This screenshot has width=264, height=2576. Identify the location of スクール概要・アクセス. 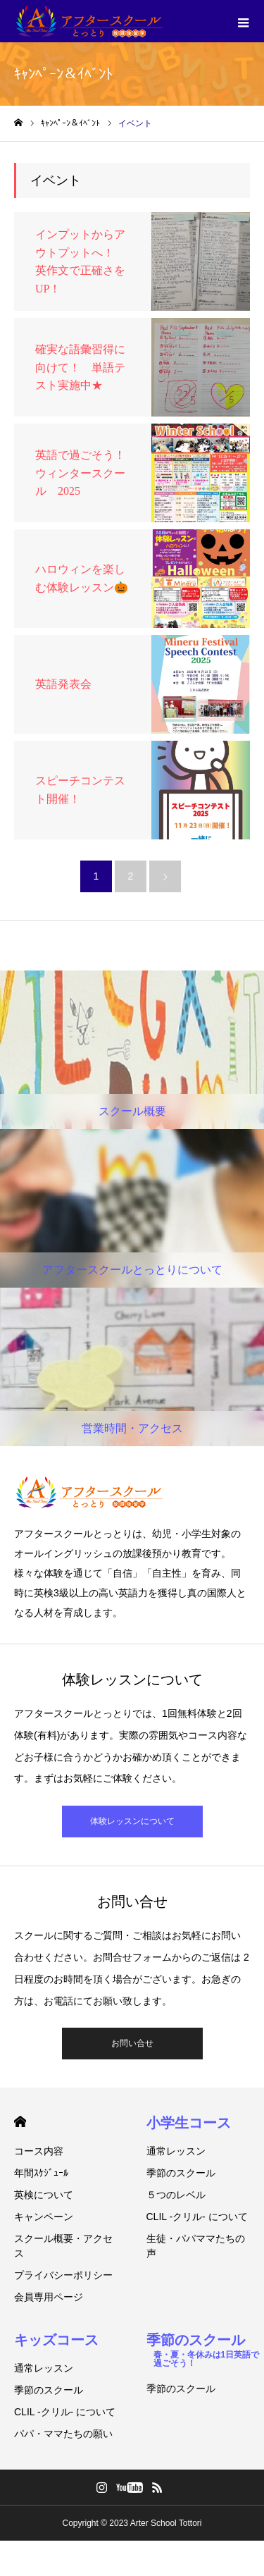
(63, 2246).